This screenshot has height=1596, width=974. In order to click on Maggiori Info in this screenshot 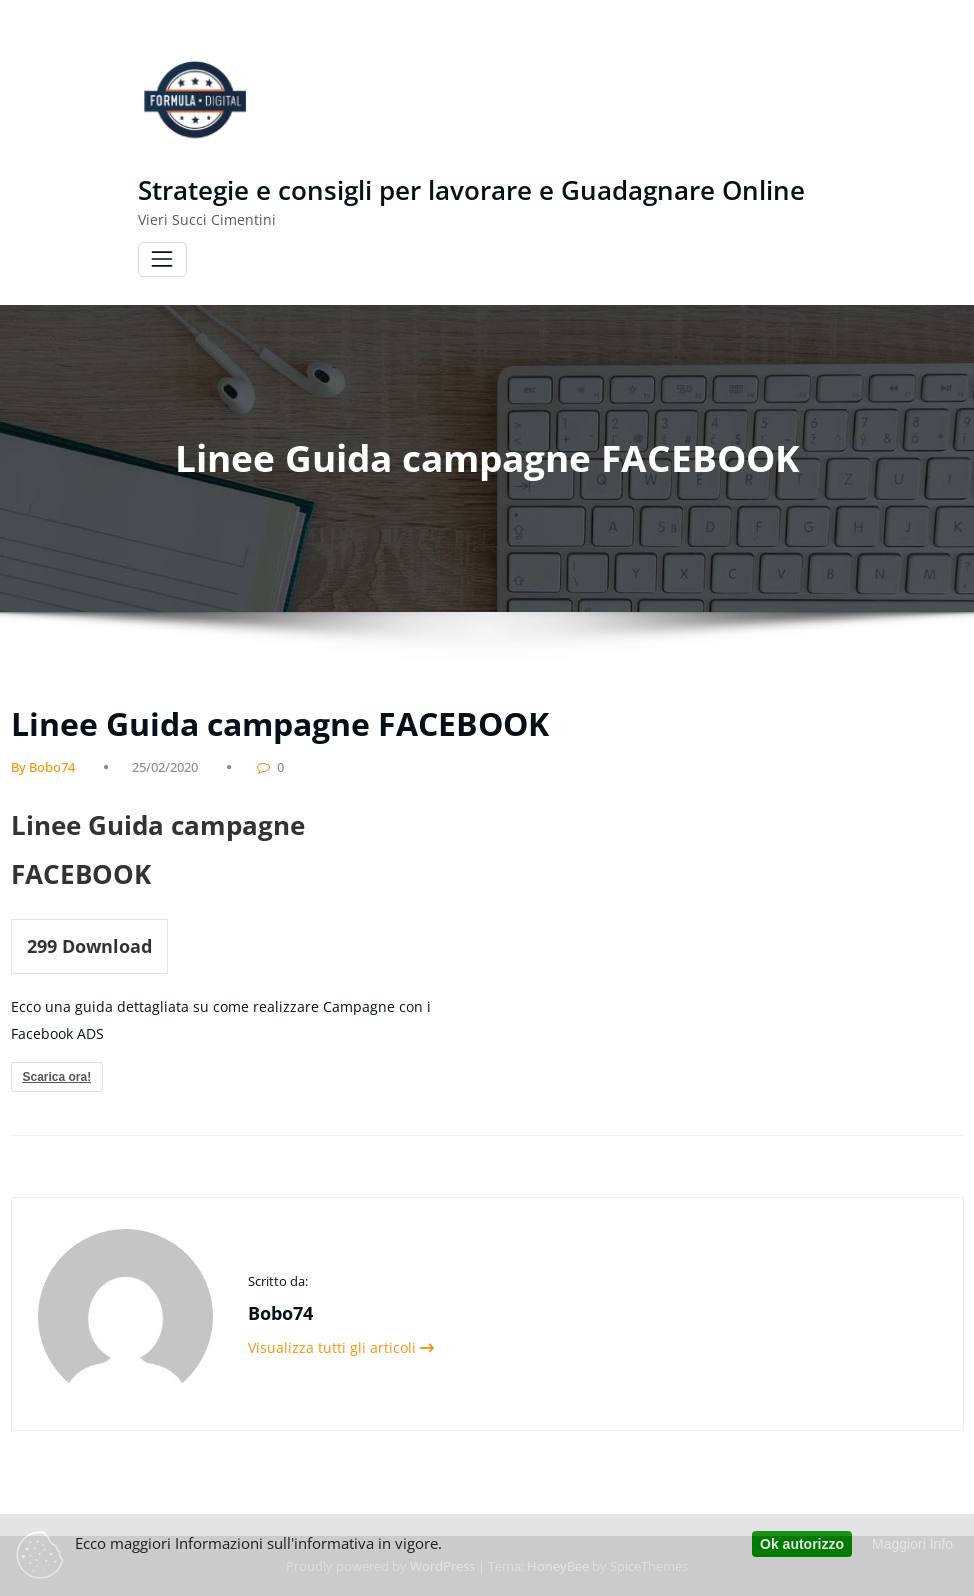, I will do `click(912, 1544)`.